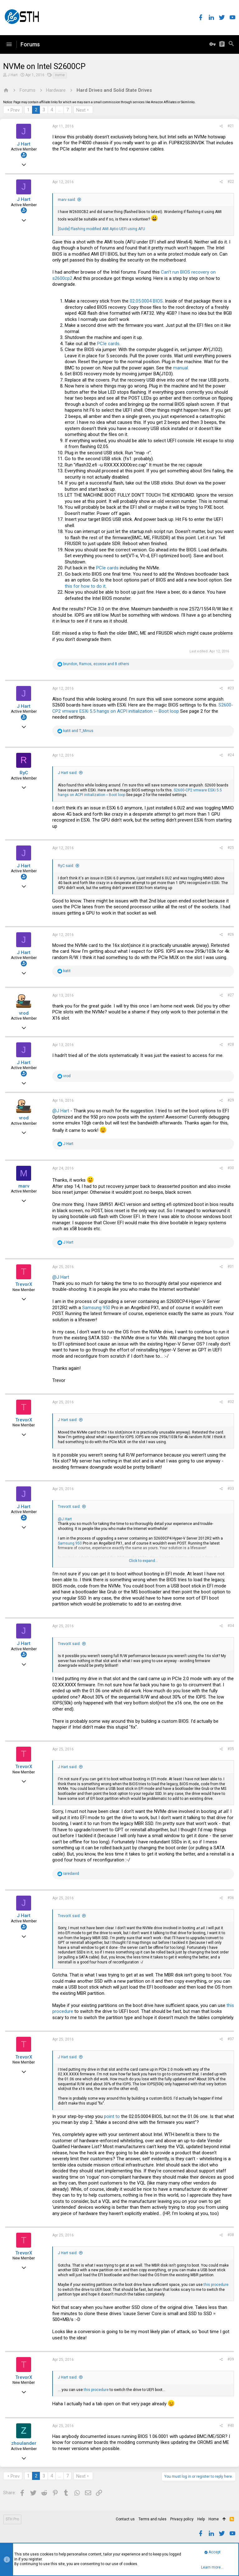  Describe the element at coordinates (201, 2519) in the screenshot. I see `Help` at that location.